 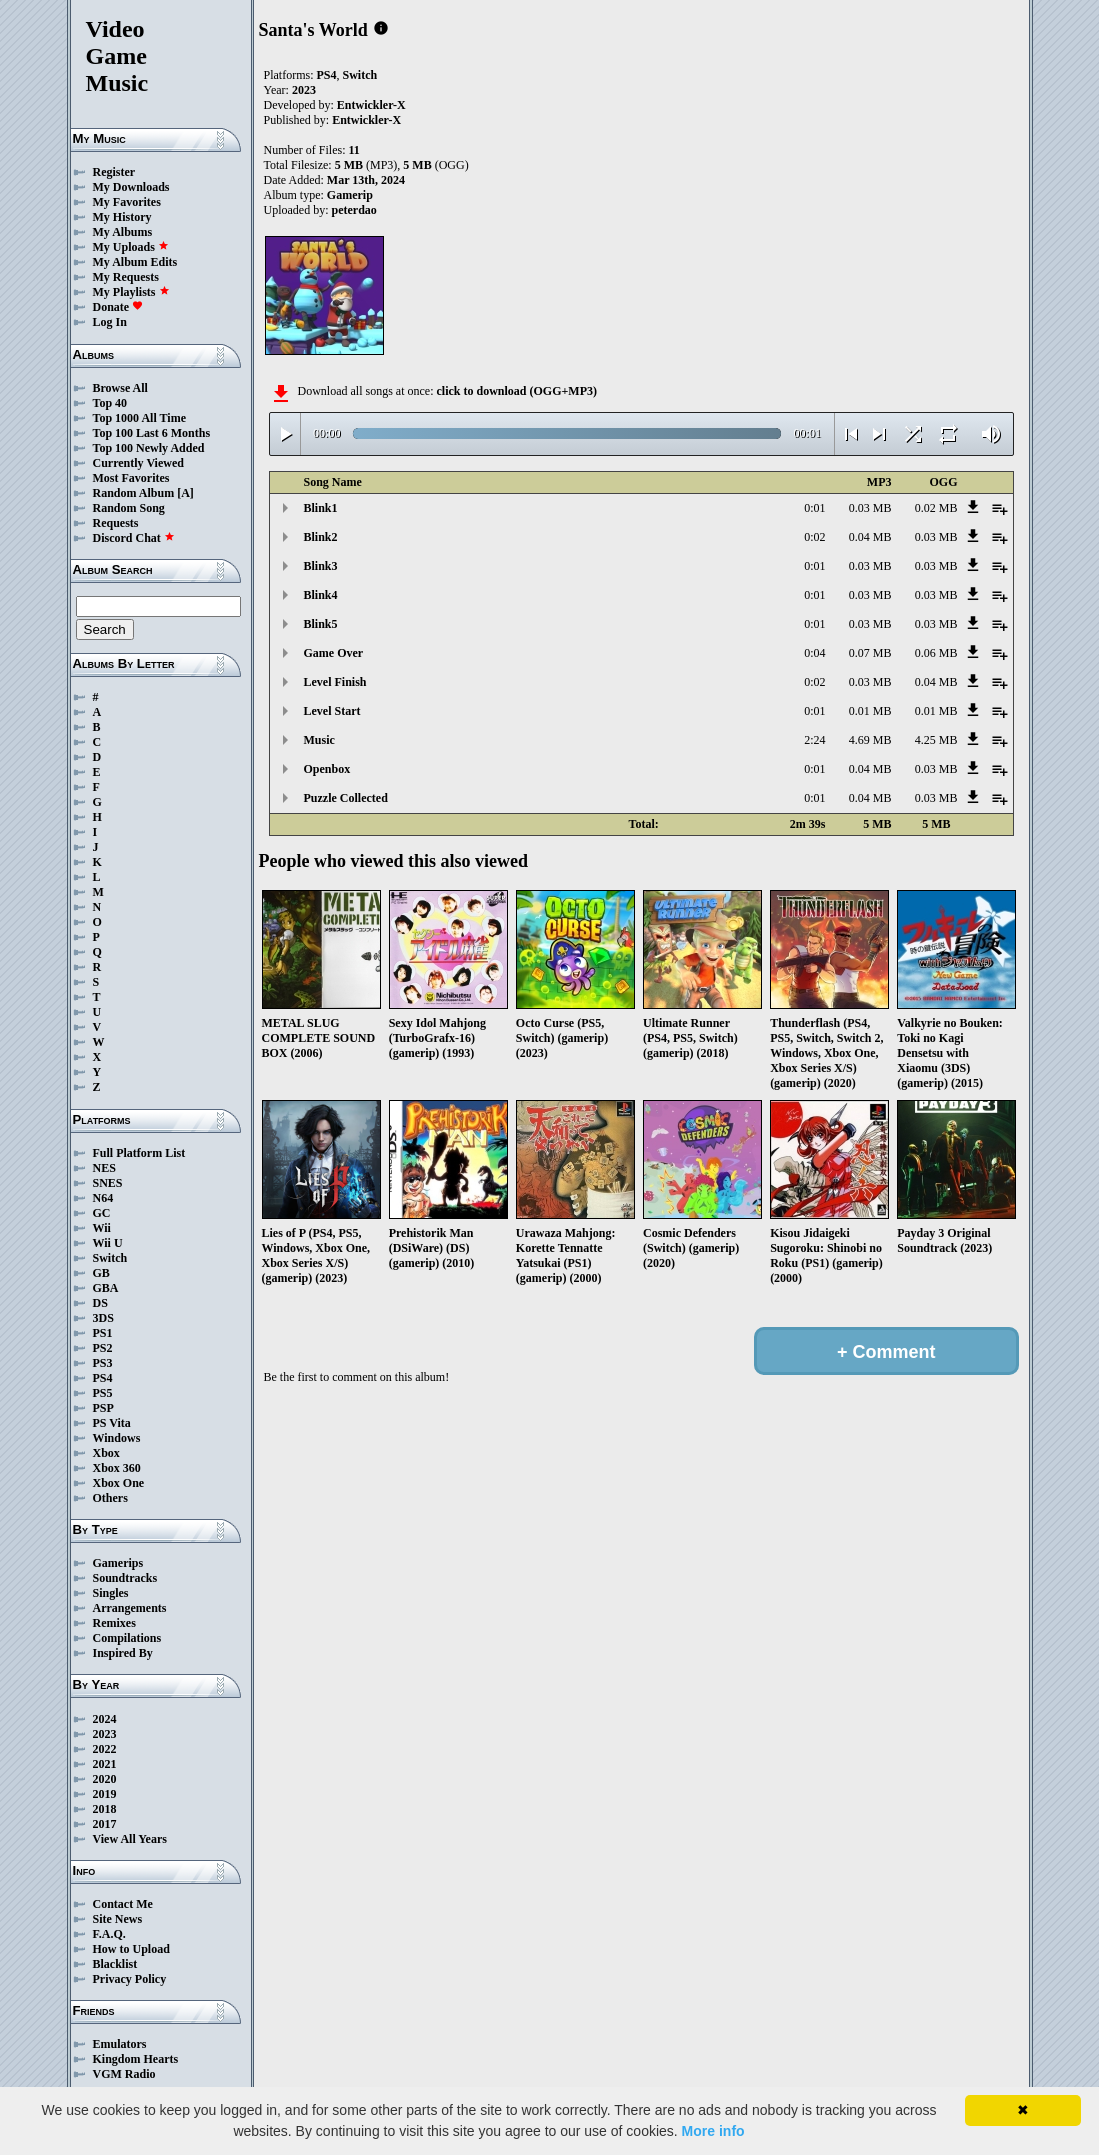 I want to click on Donate, so click(x=118, y=307).